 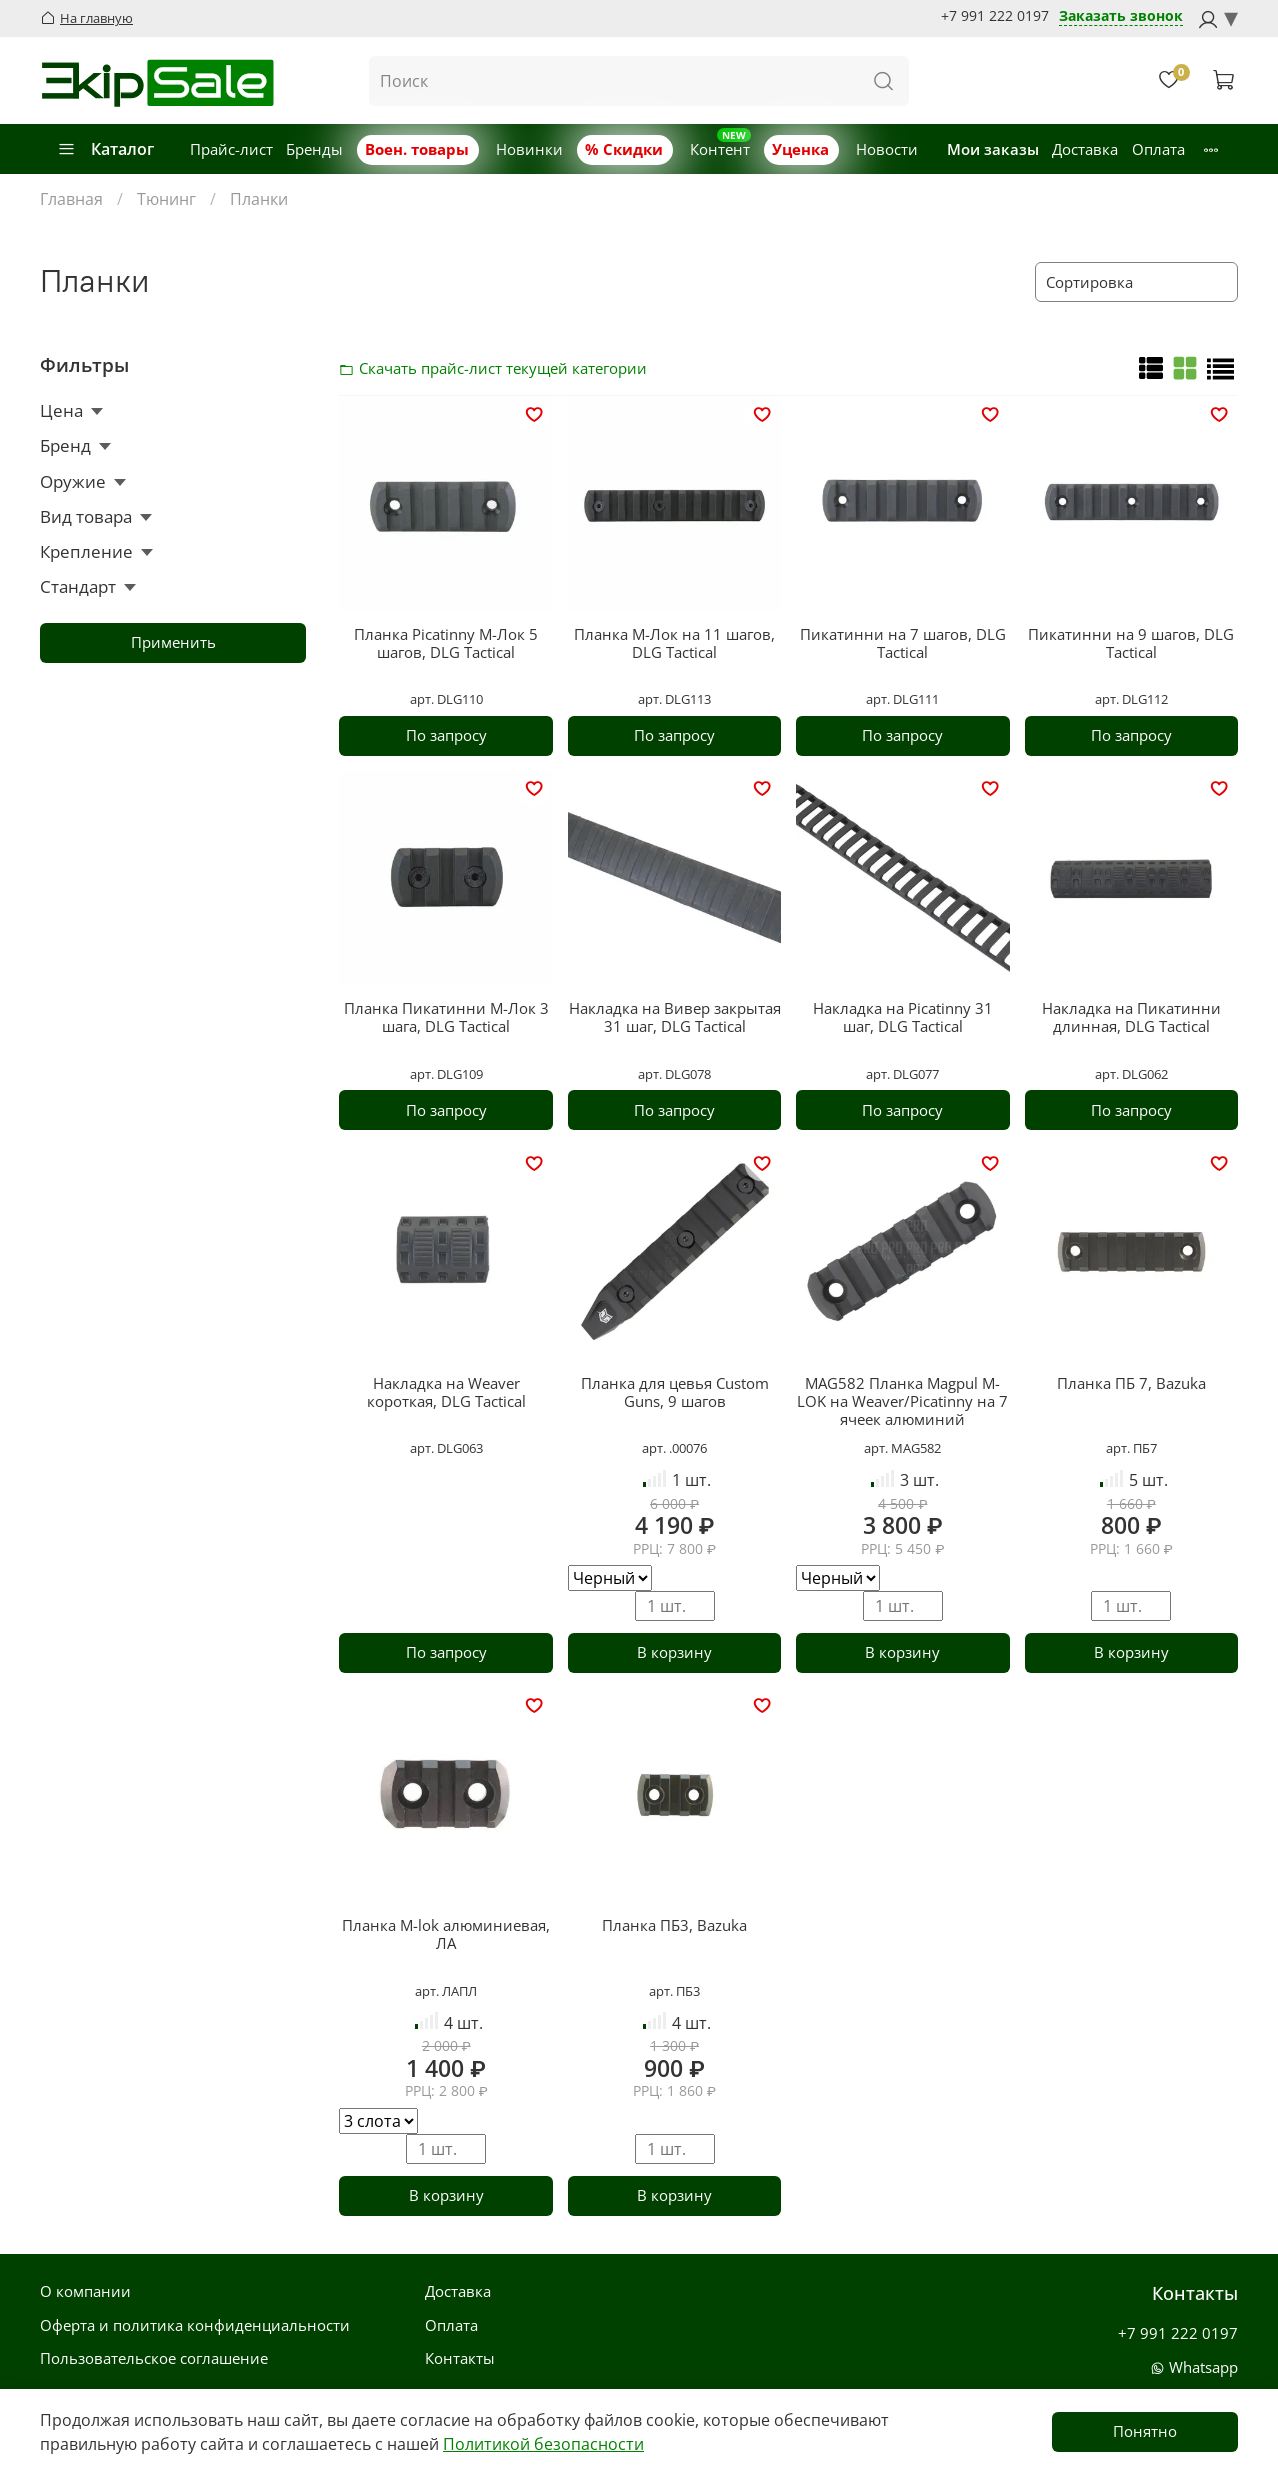 I want to click on MAG582 Планка Magpul M-LOK на Weaver/Picatinny на 7 ячеек алюминий, so click(x=902, y=1401).